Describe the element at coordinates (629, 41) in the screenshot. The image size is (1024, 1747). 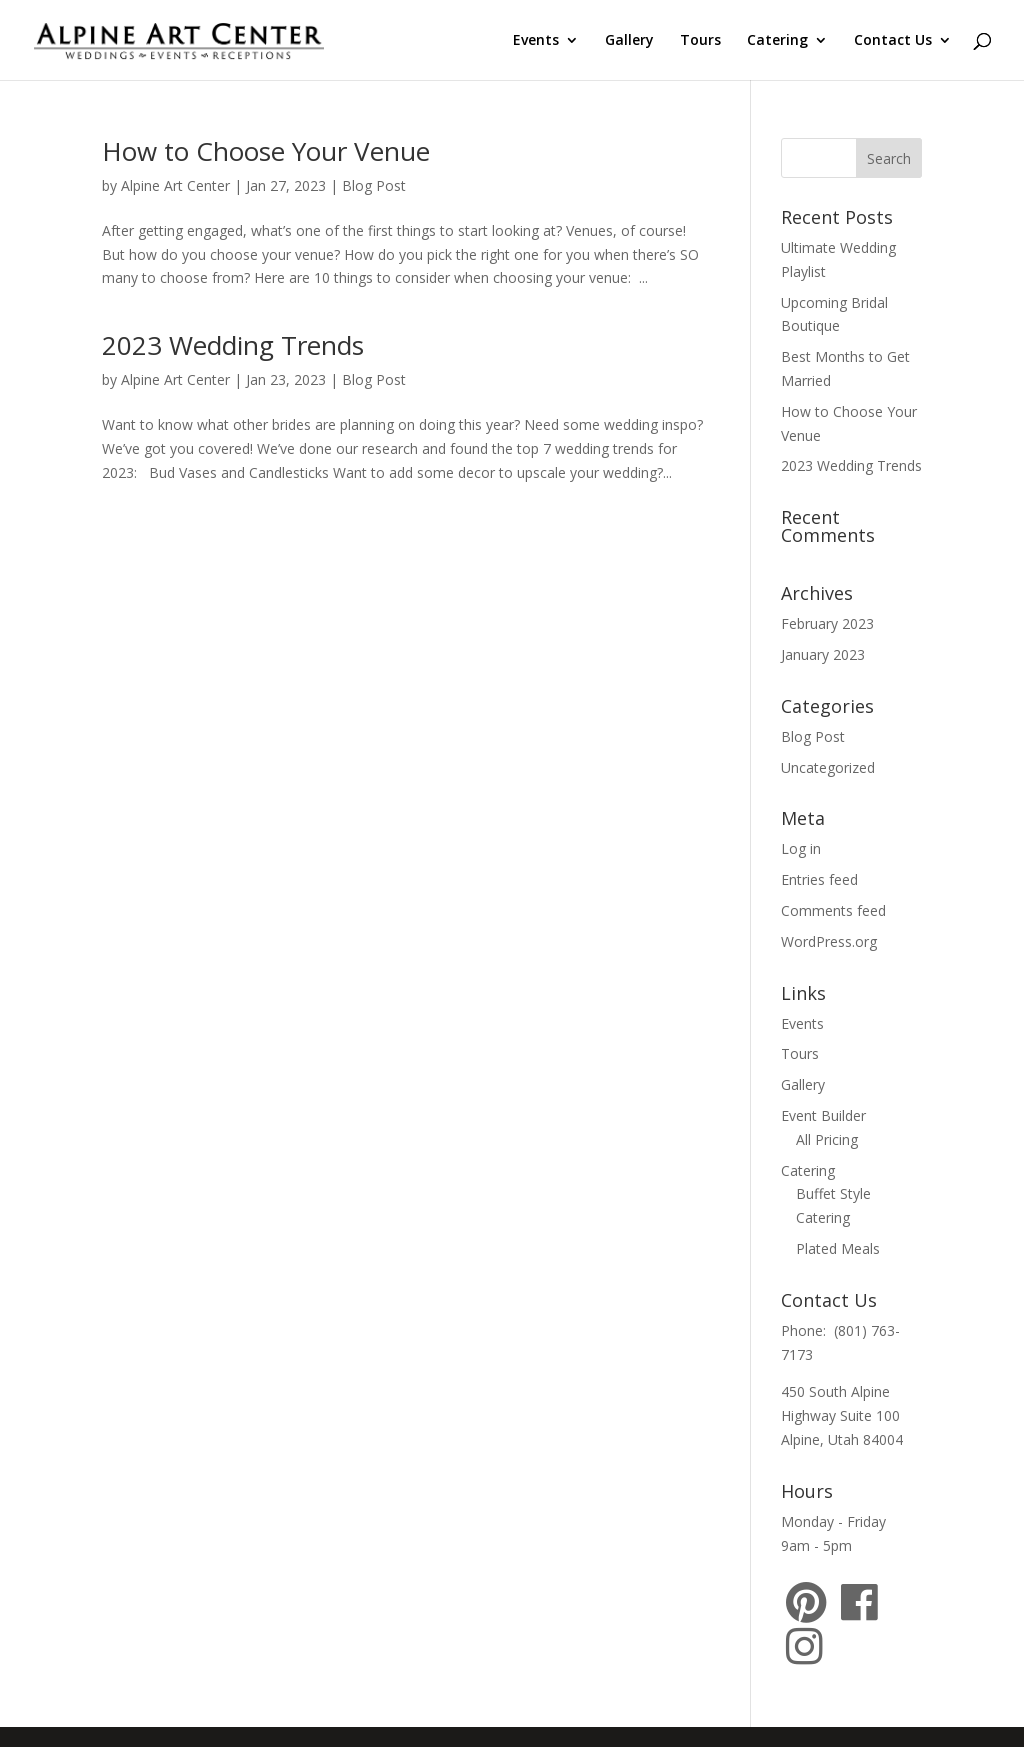
I see `Gallery` at that location.